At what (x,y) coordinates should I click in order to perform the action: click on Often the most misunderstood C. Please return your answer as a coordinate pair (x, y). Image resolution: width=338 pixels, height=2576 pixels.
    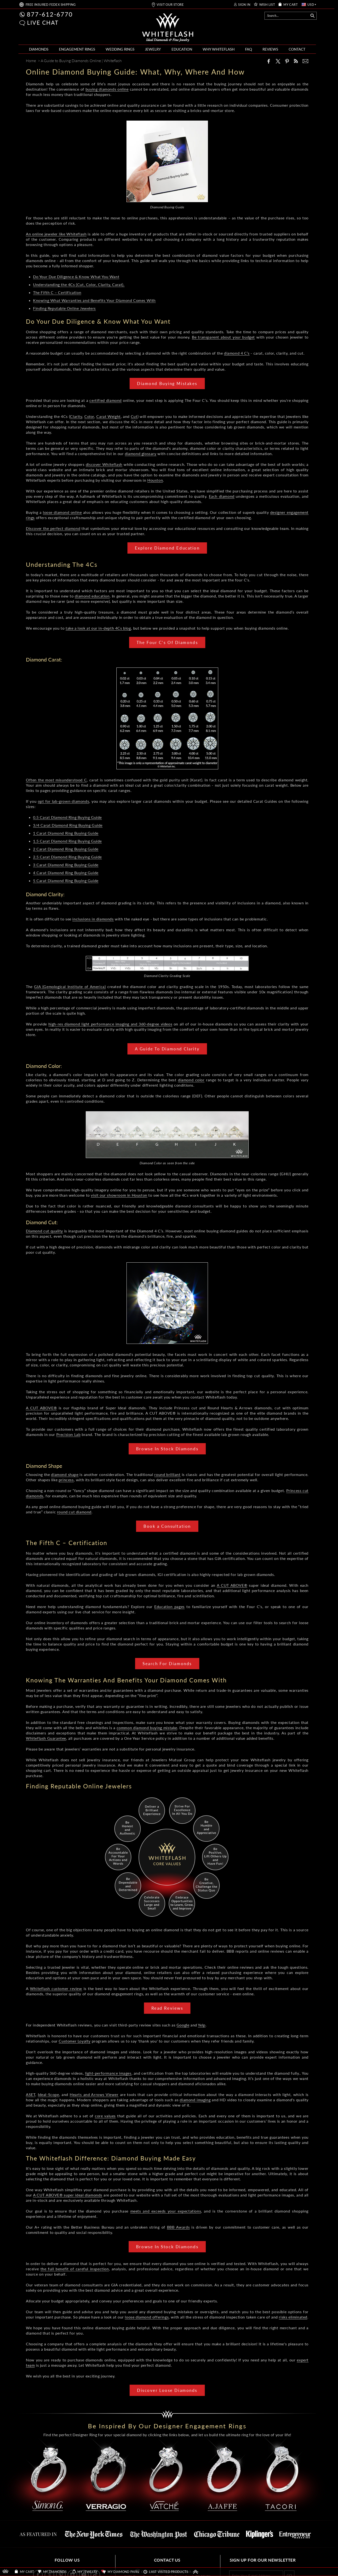
    Looking at the image, I should click on (56, 780).